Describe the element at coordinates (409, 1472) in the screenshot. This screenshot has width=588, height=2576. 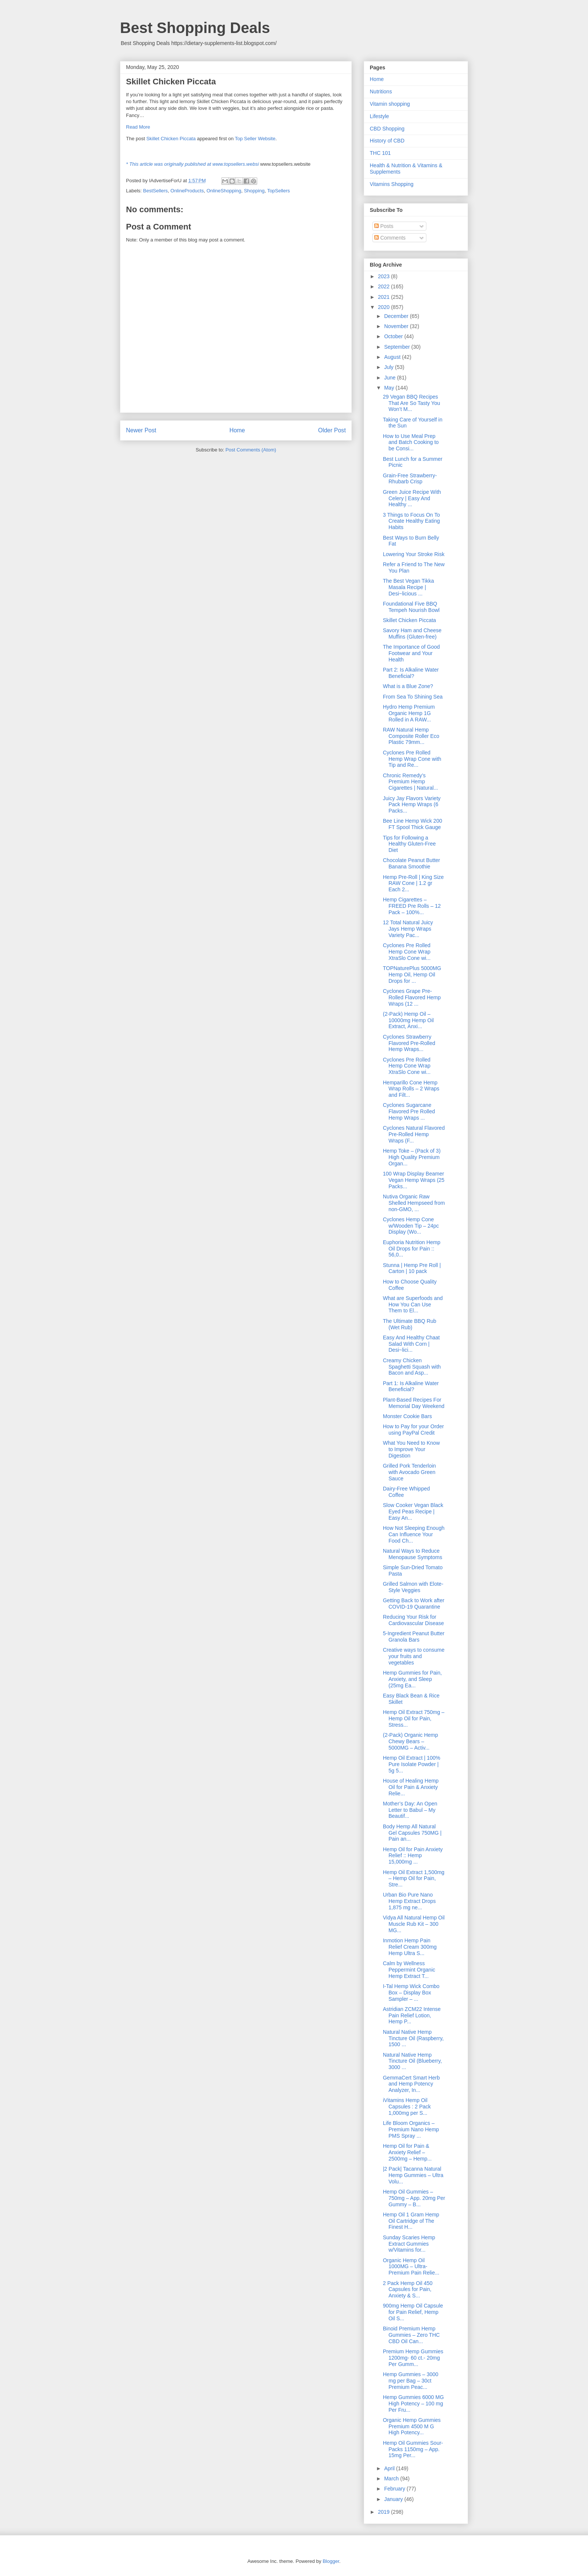
I see `Grilled Pork Tenderloin with Avocado Green Sauce` at that location.